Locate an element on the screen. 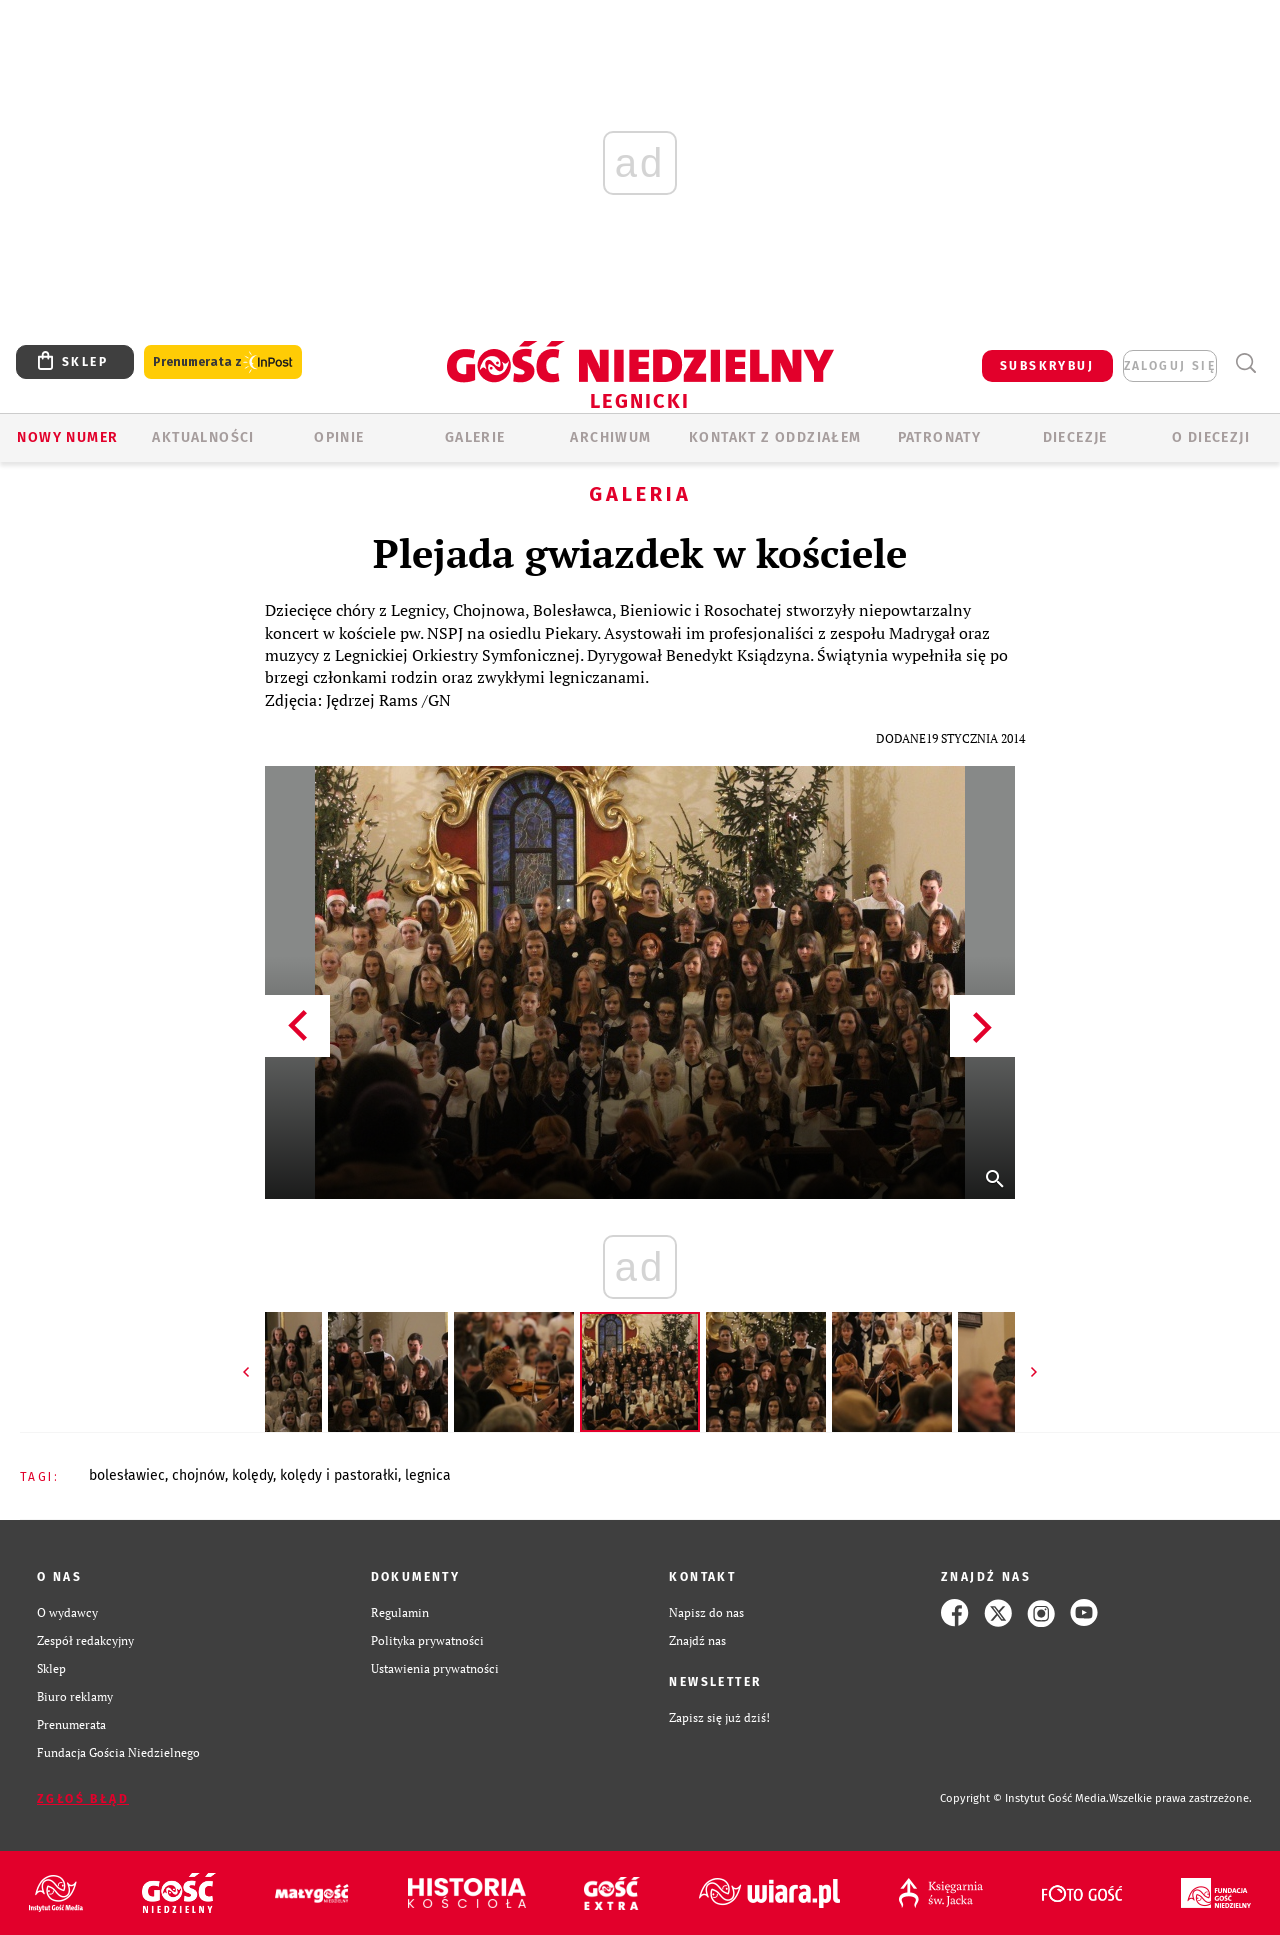 The height and width of the screenshot is (1935, 1280). LEGNICA is located at coordinates (428, 1475).